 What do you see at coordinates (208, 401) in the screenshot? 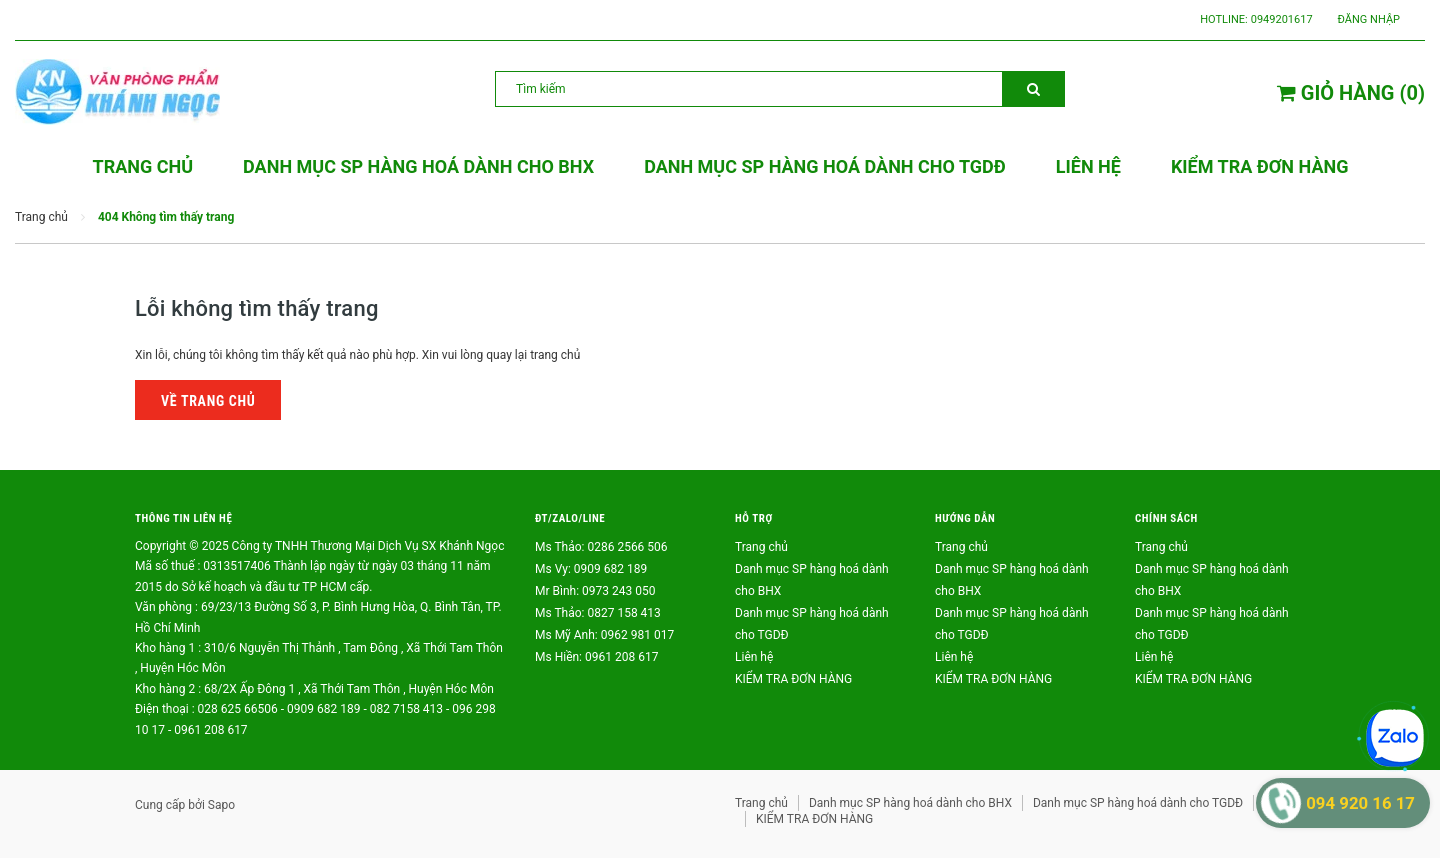
I see `Về trang chủ` at bounding box center [208, 401].